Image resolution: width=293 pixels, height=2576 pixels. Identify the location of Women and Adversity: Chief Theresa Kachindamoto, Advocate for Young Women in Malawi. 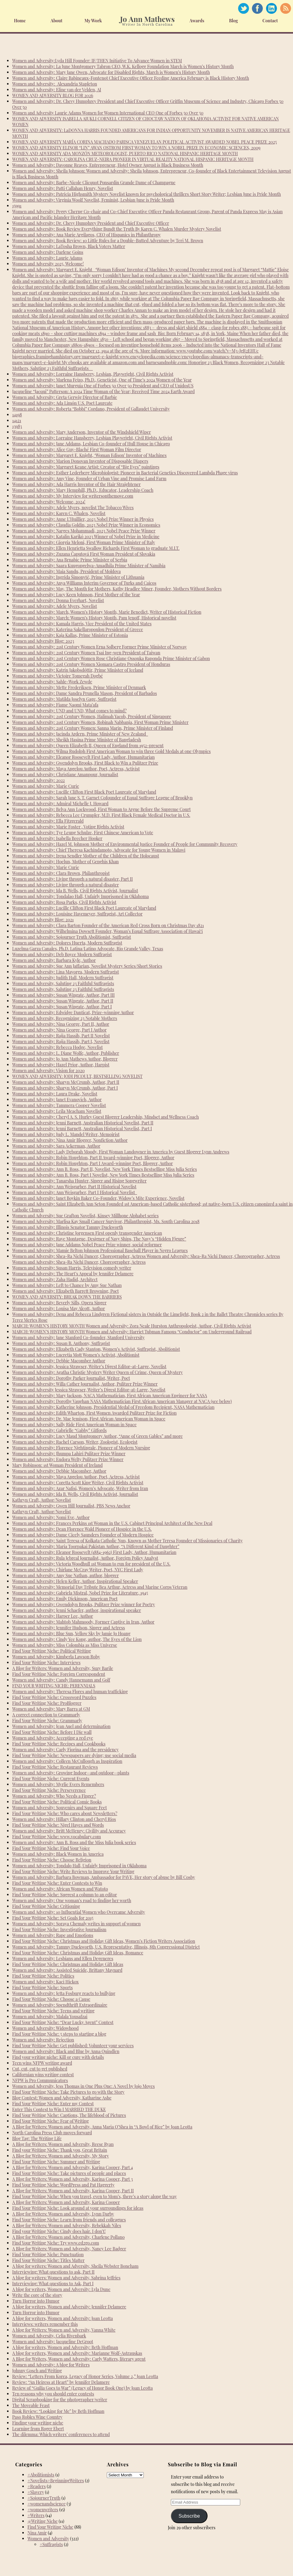
(98, 850).